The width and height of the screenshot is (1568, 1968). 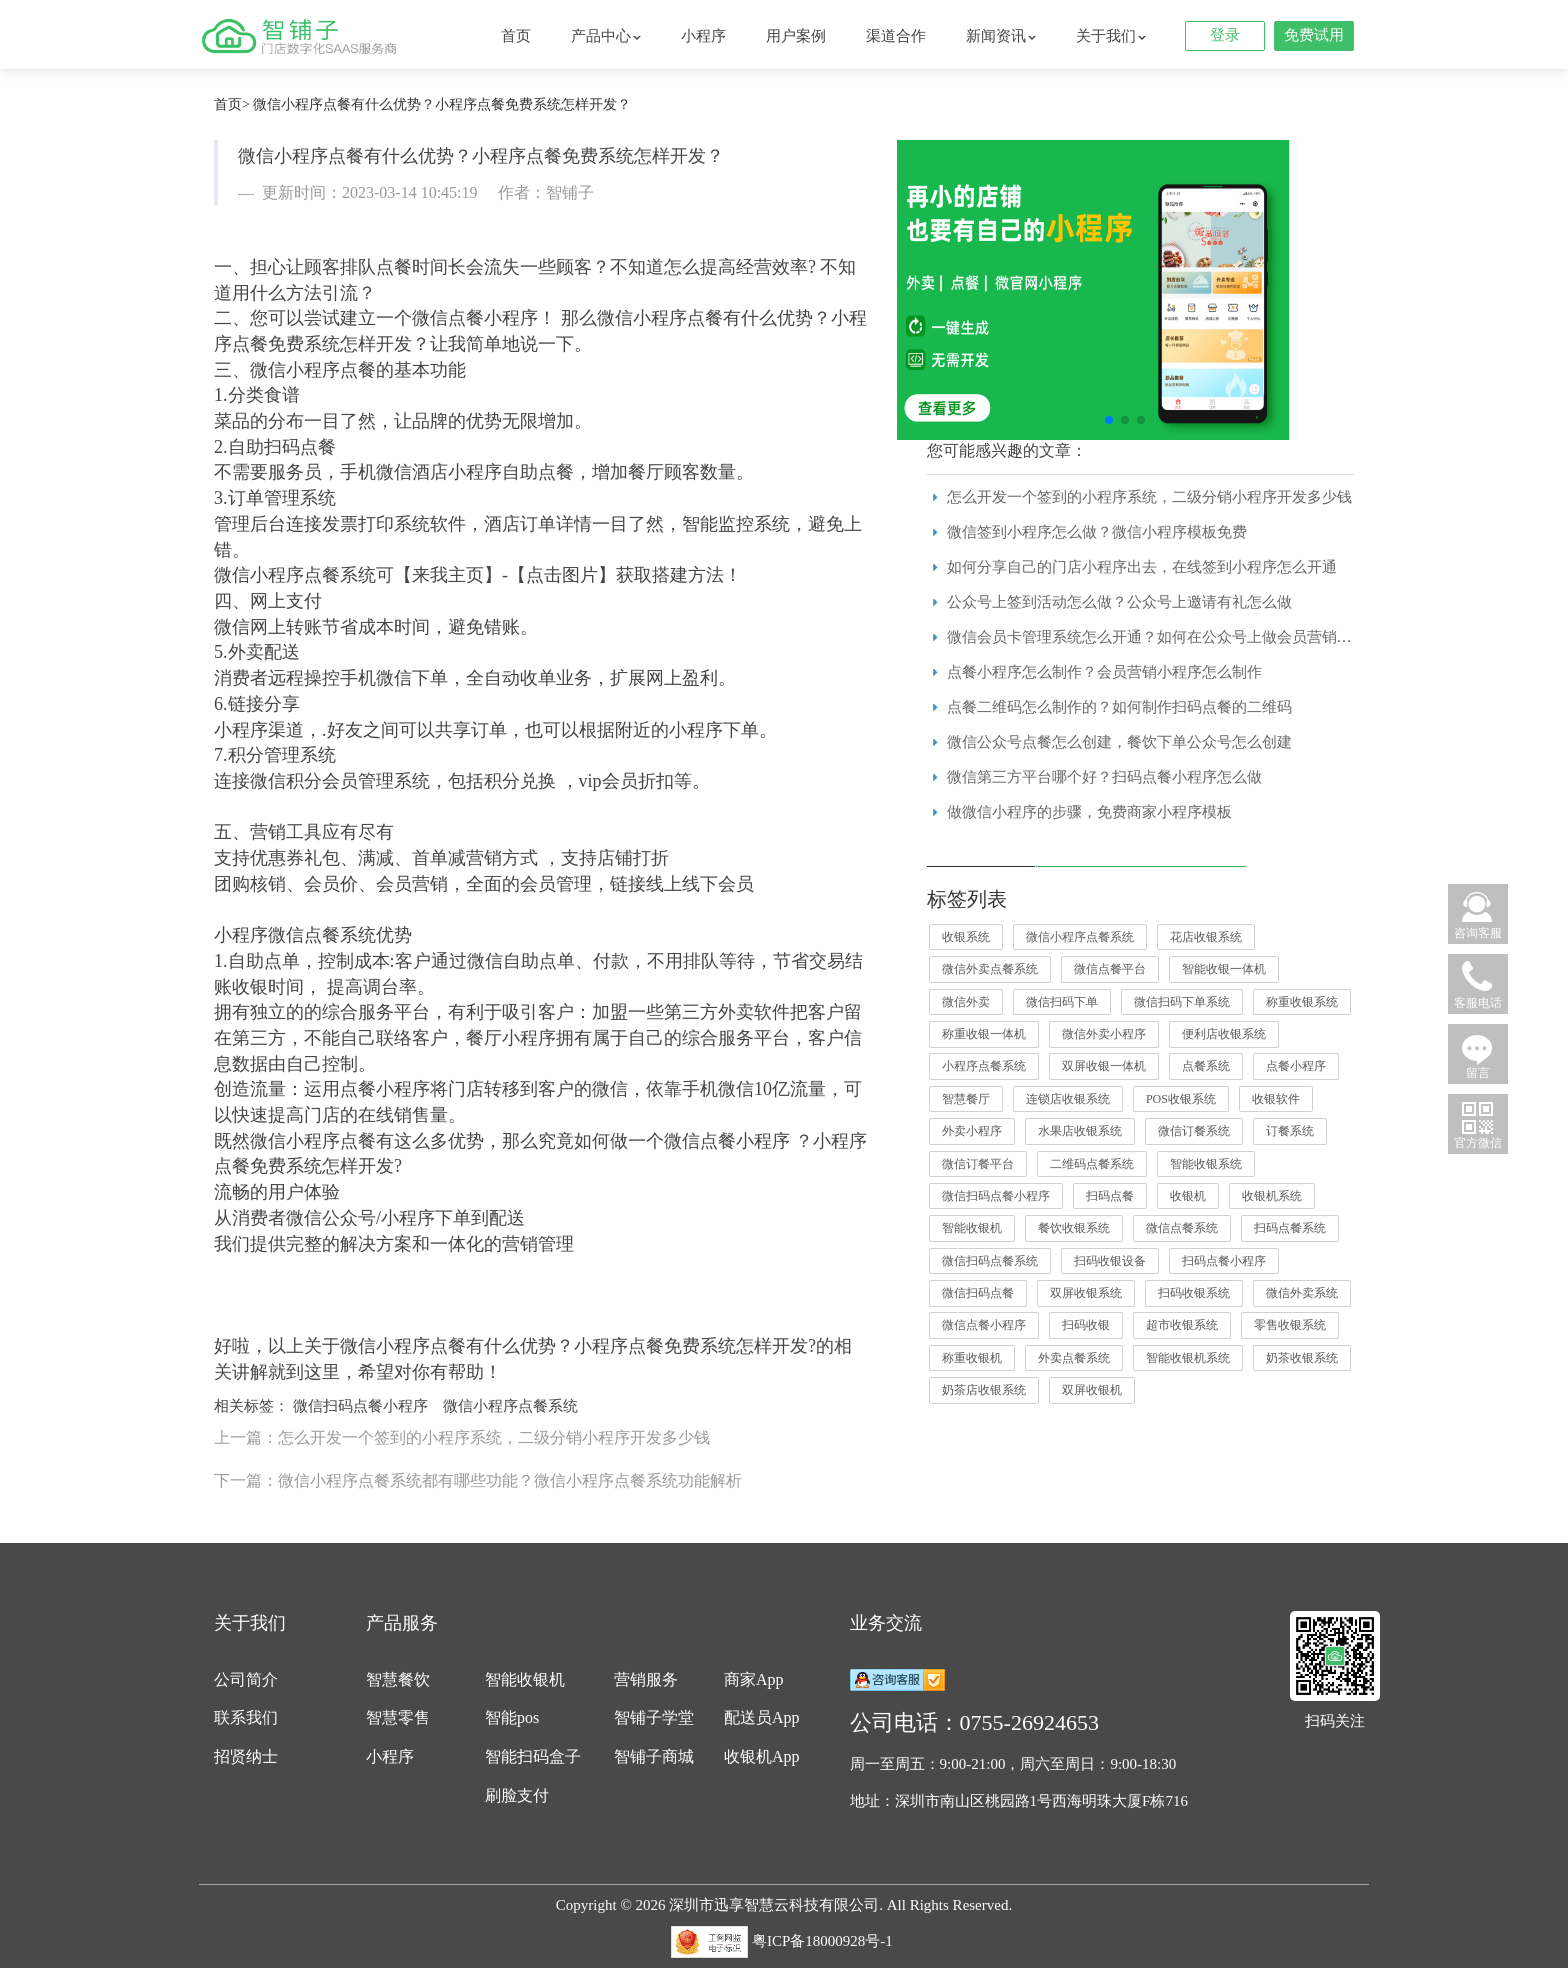 I want to click on 扫码点餐小程序, so click(x=1224, y=1261).